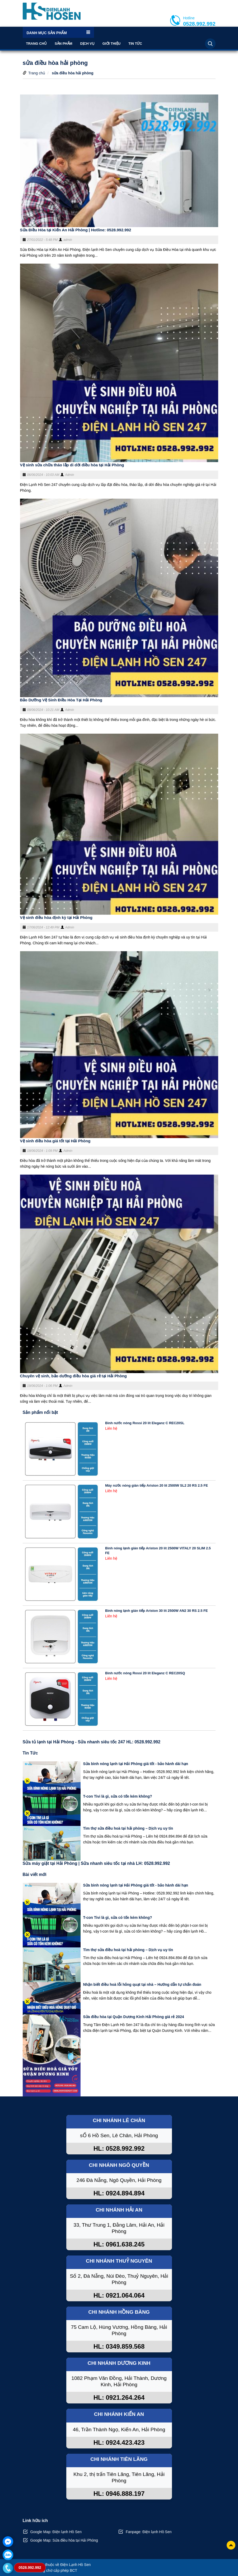 The image size is (238, 2576). Describe the element at coordinates (63, 44) in the screenshot. I see `Sản phẩm` at that location.